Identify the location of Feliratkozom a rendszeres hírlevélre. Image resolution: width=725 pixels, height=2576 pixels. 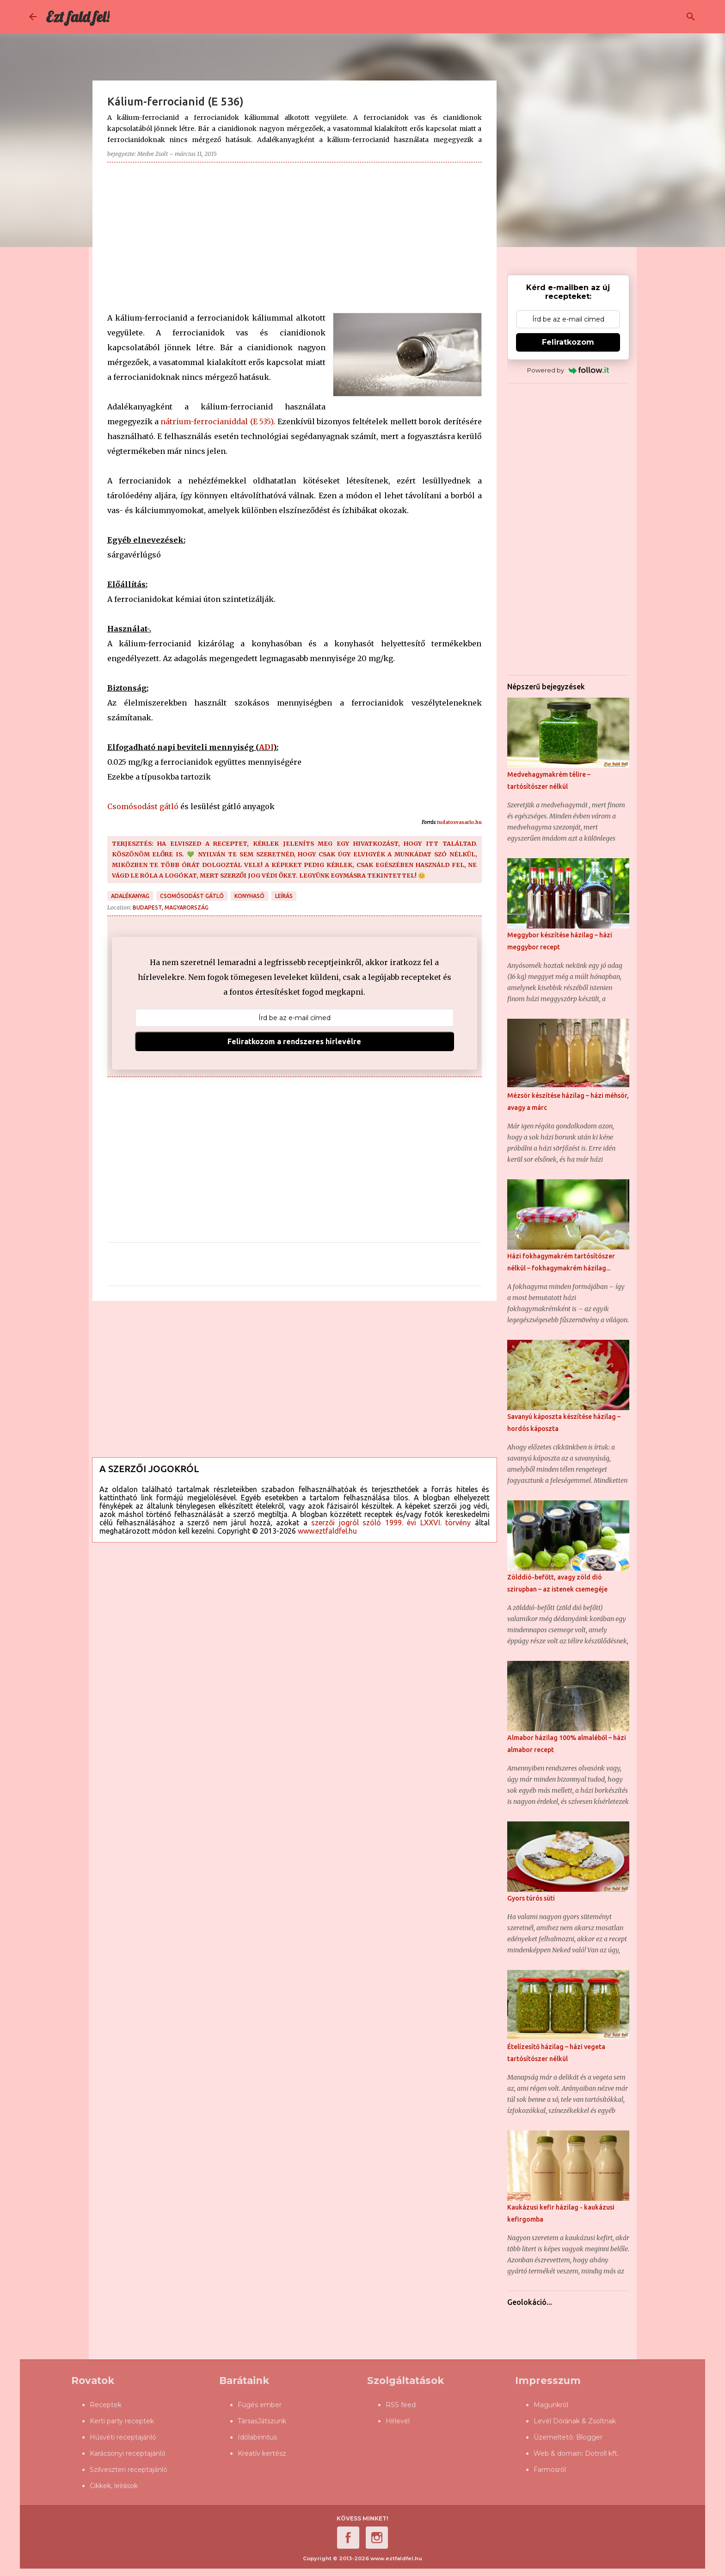
(294, 1041).